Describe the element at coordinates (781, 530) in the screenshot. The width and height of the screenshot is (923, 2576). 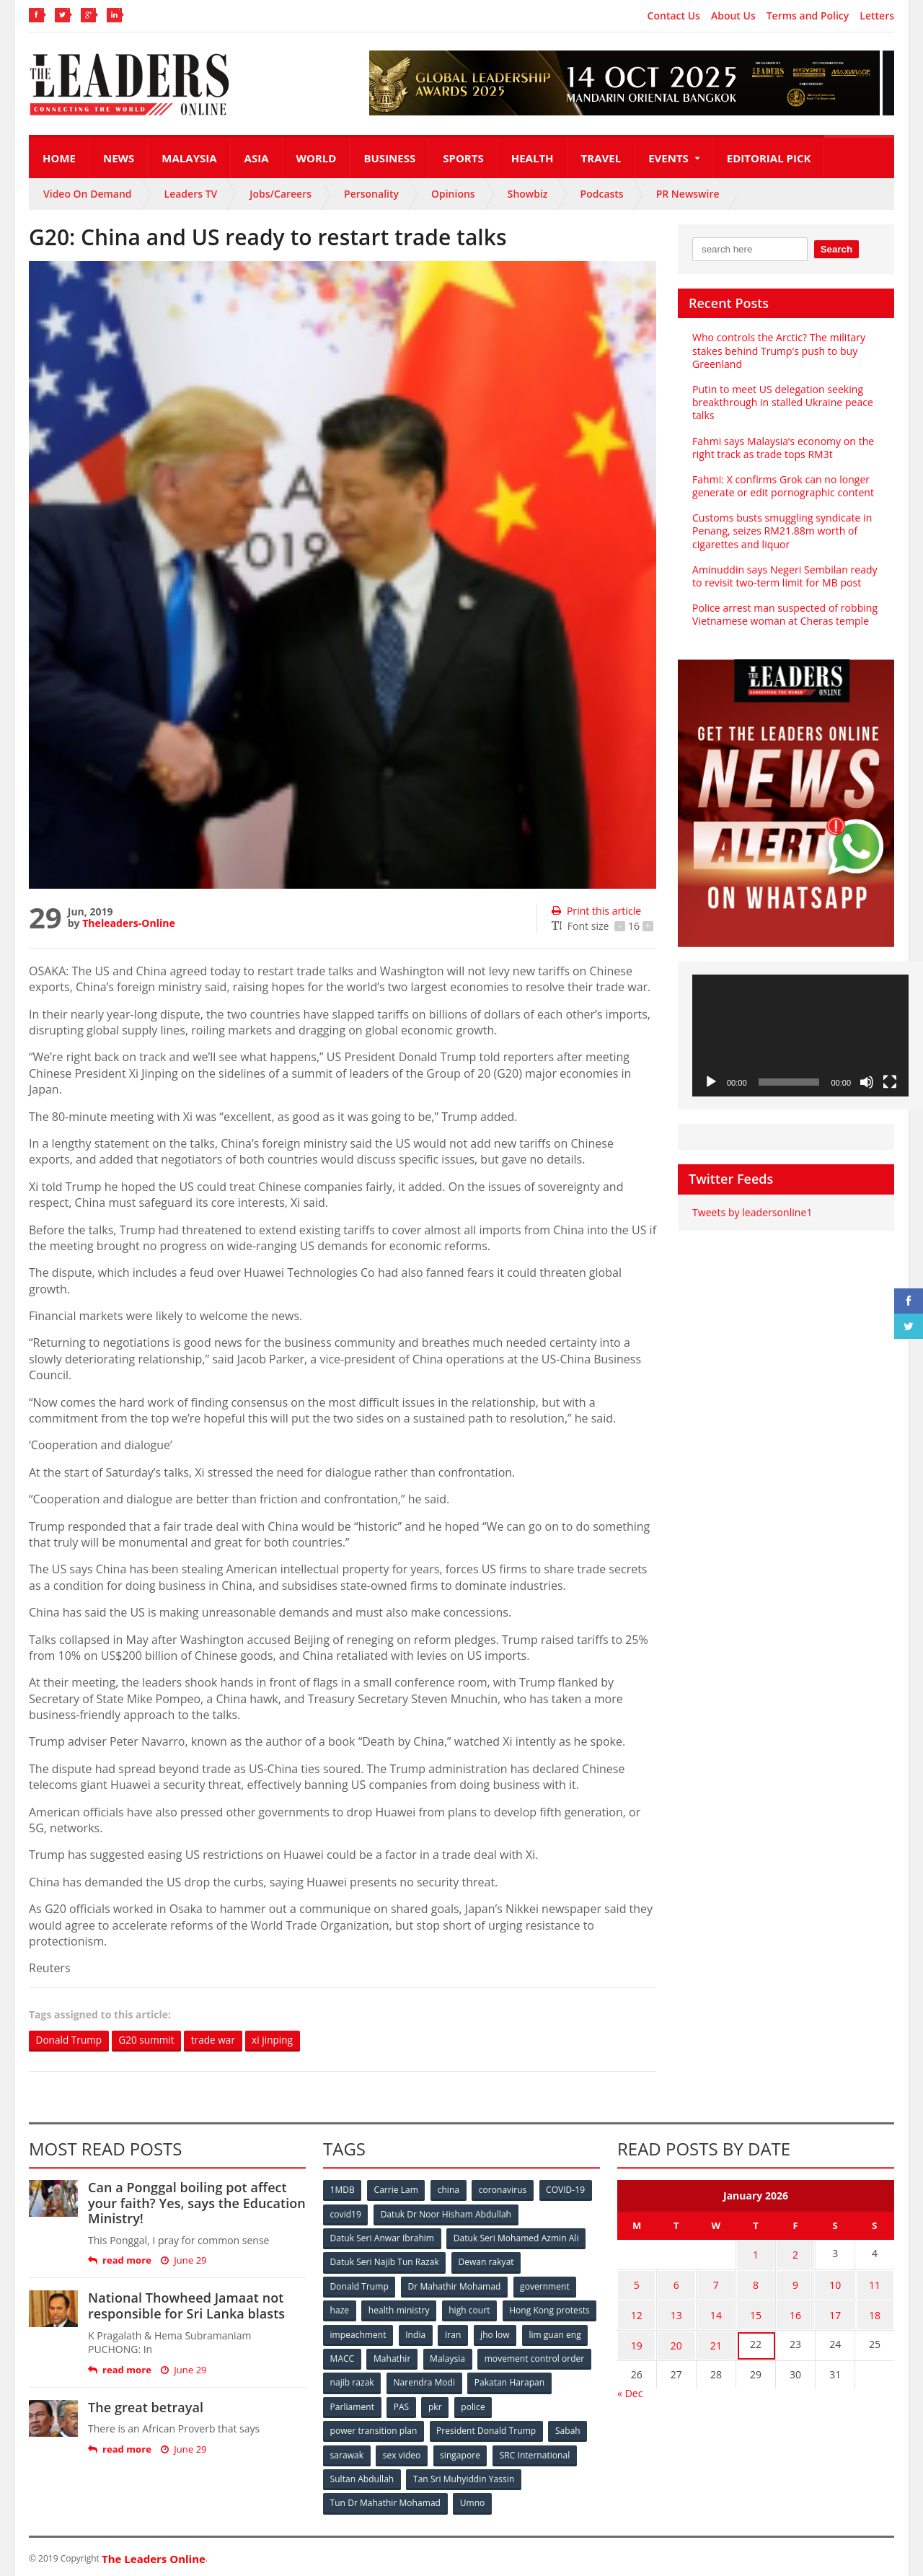
I see `Customs busts smuggling syndicate in Penang, seizes RM21.88m worth of cigarettes and liquor` at that location.